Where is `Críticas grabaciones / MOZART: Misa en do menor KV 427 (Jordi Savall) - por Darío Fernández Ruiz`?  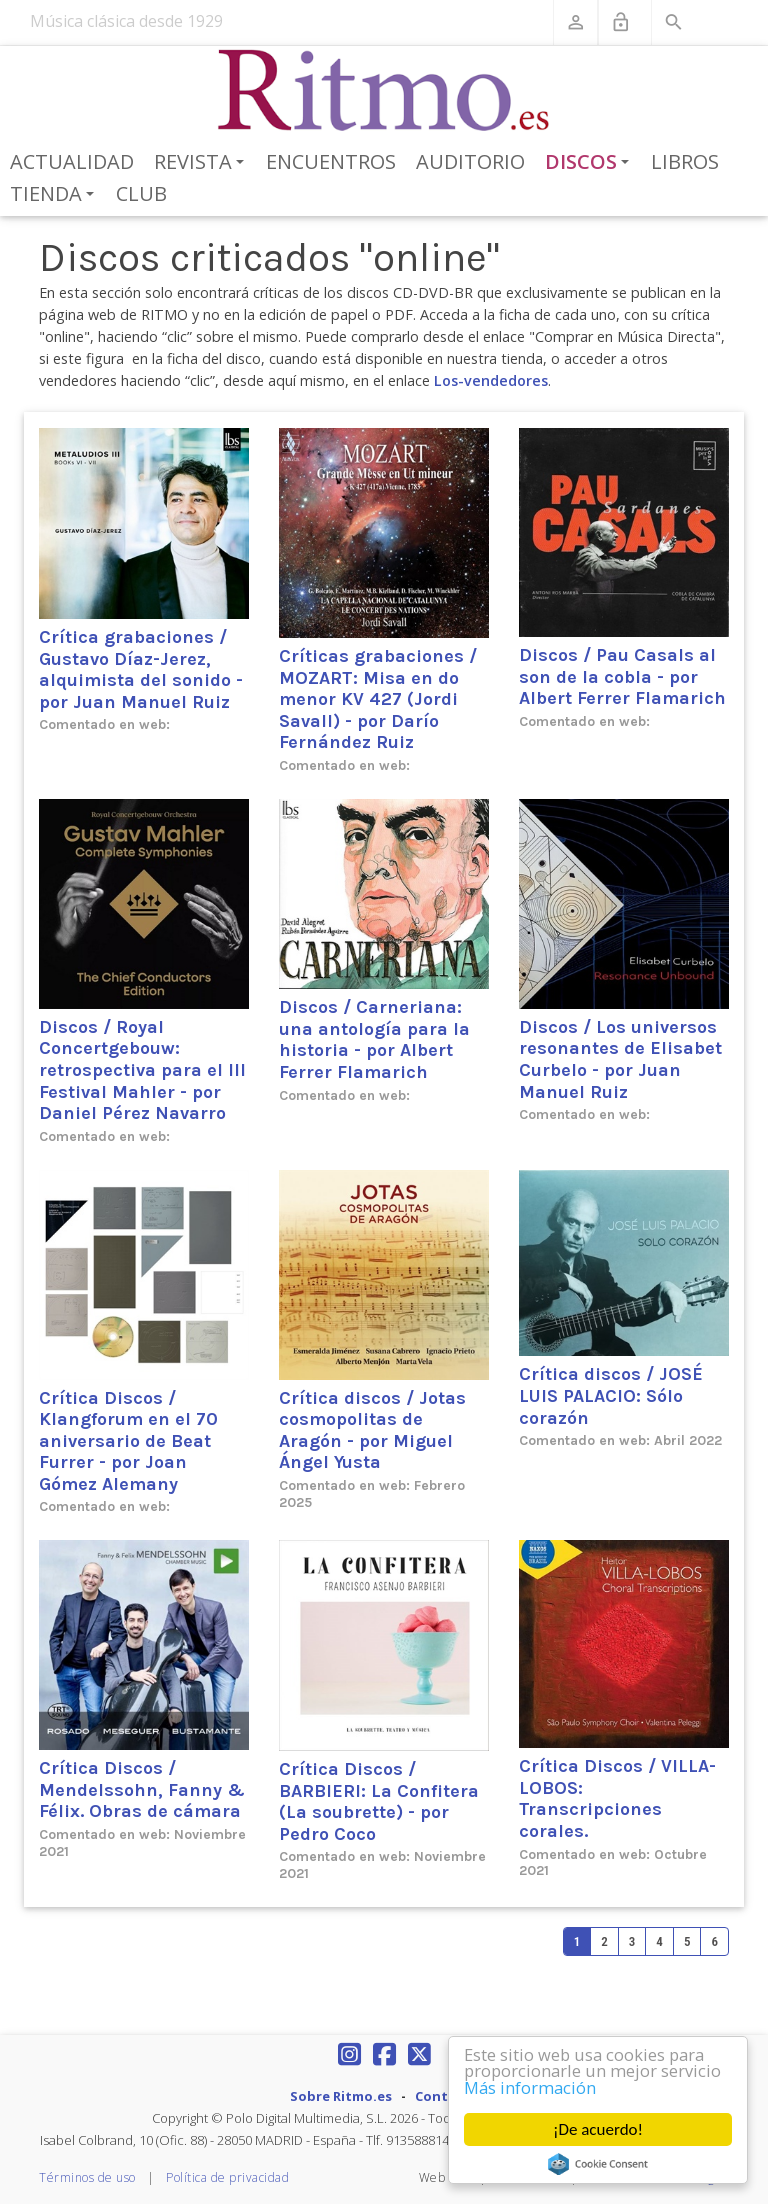
Críticas grabaciones / MOZART: Misa en do menor KV 427 (Jordi Savall) - por Darío Fernández Ruiz is located at coordinates (378, 699).